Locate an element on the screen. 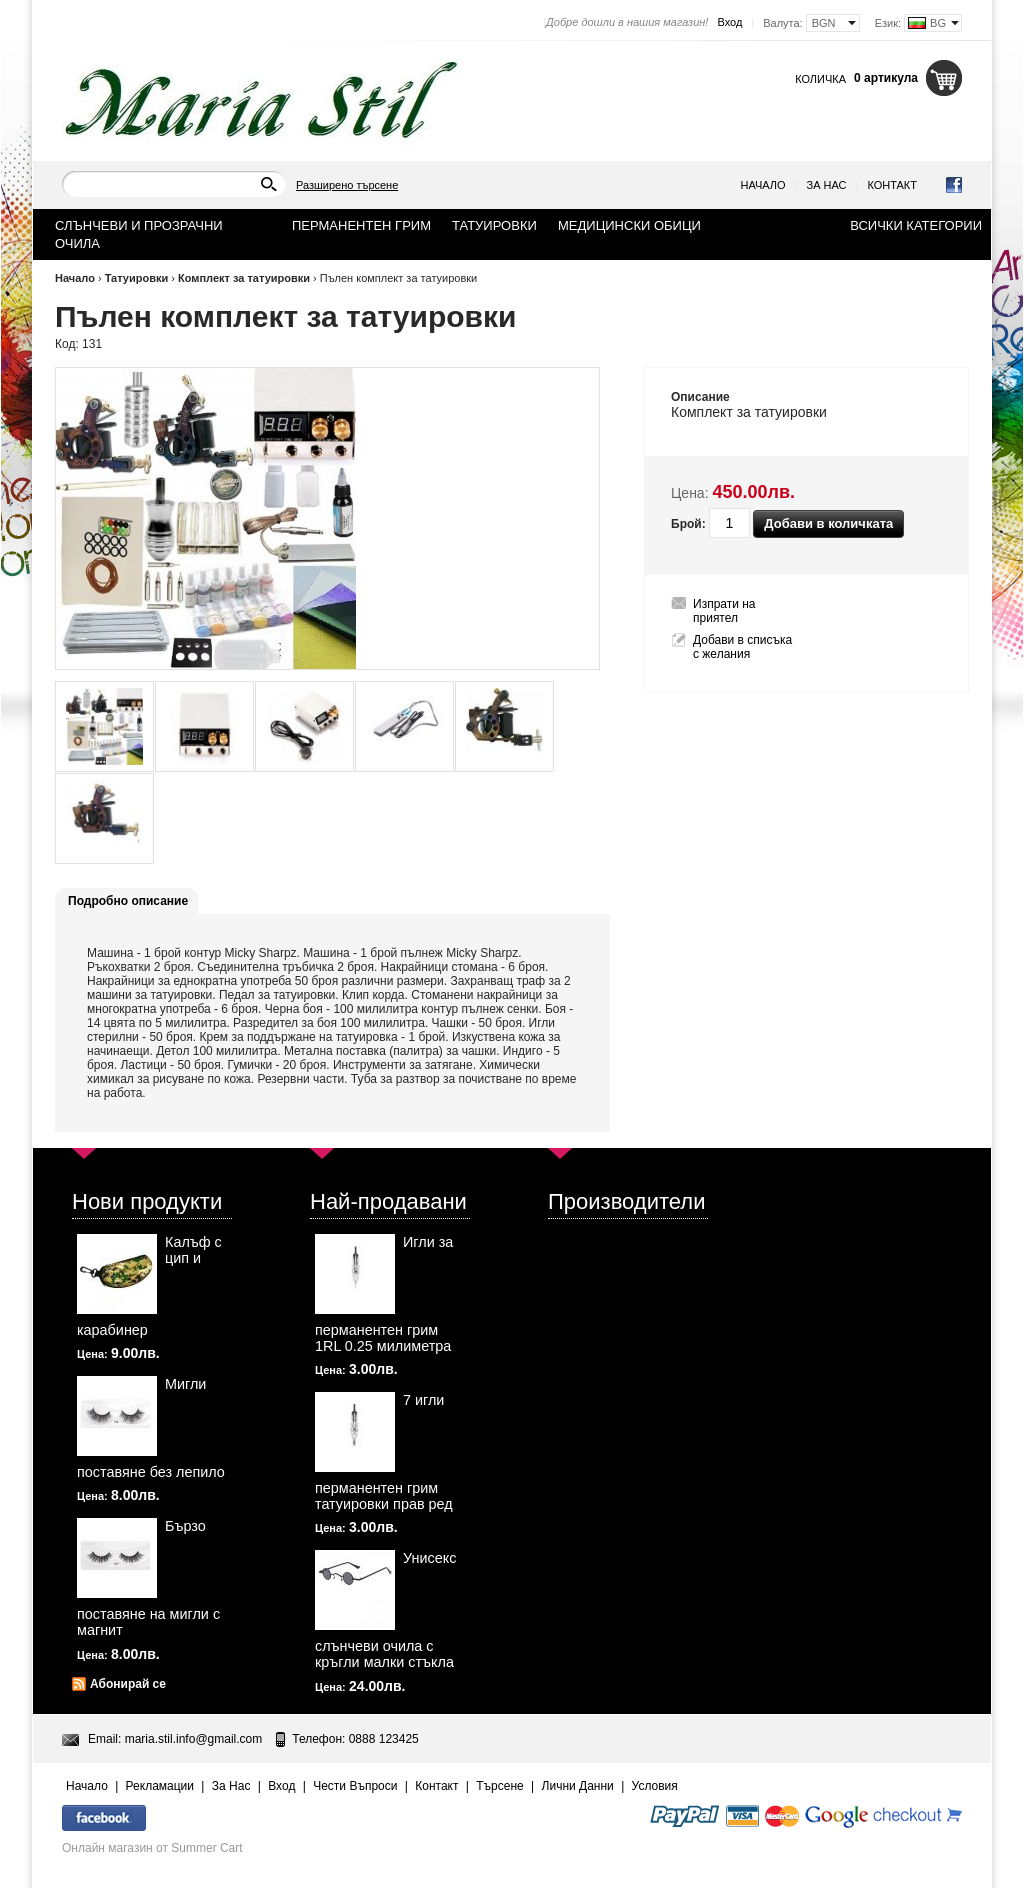 The image size is (1024, 1888). Добави в списъка с желания is located at coordinates (742, 647).